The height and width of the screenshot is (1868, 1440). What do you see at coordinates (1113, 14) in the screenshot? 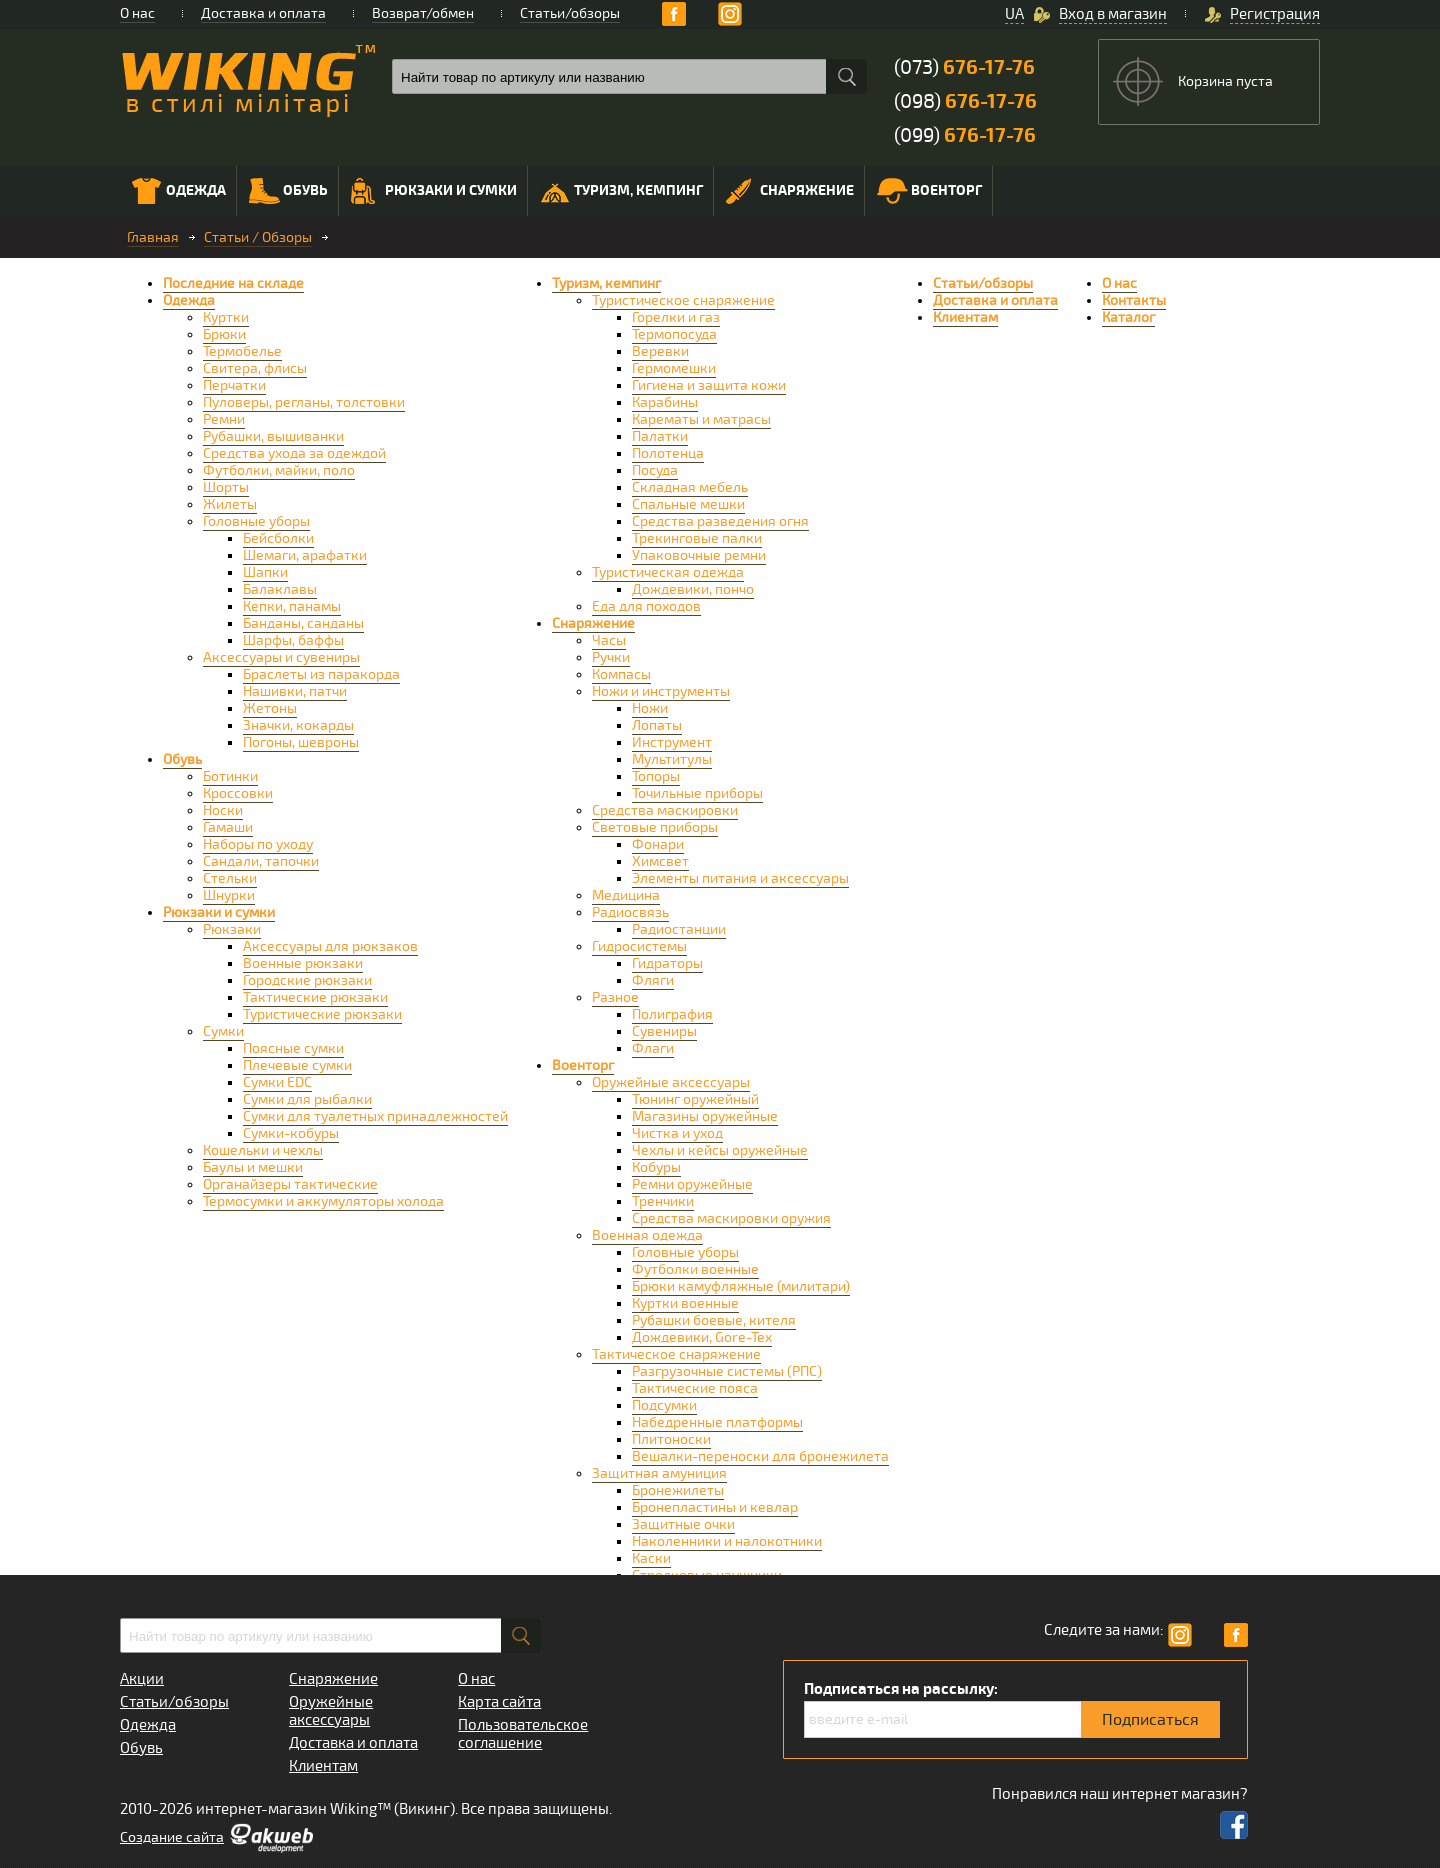
I see `Вход в магазин` at bounding box center [1113, 14].